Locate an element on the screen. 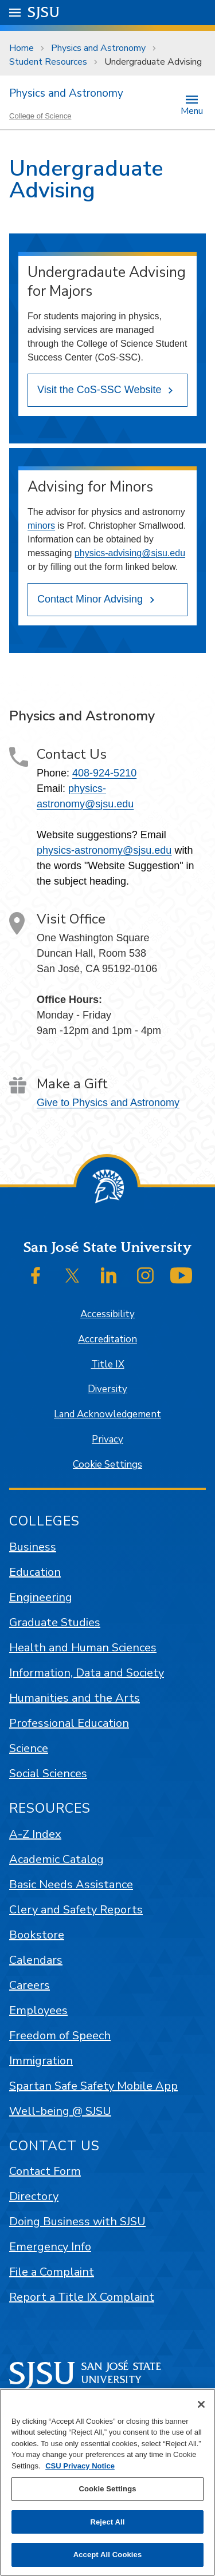 The width and height of the screenshot is (215, 2576). Doing Business with SJSU is located at coordinates (77, 2221).